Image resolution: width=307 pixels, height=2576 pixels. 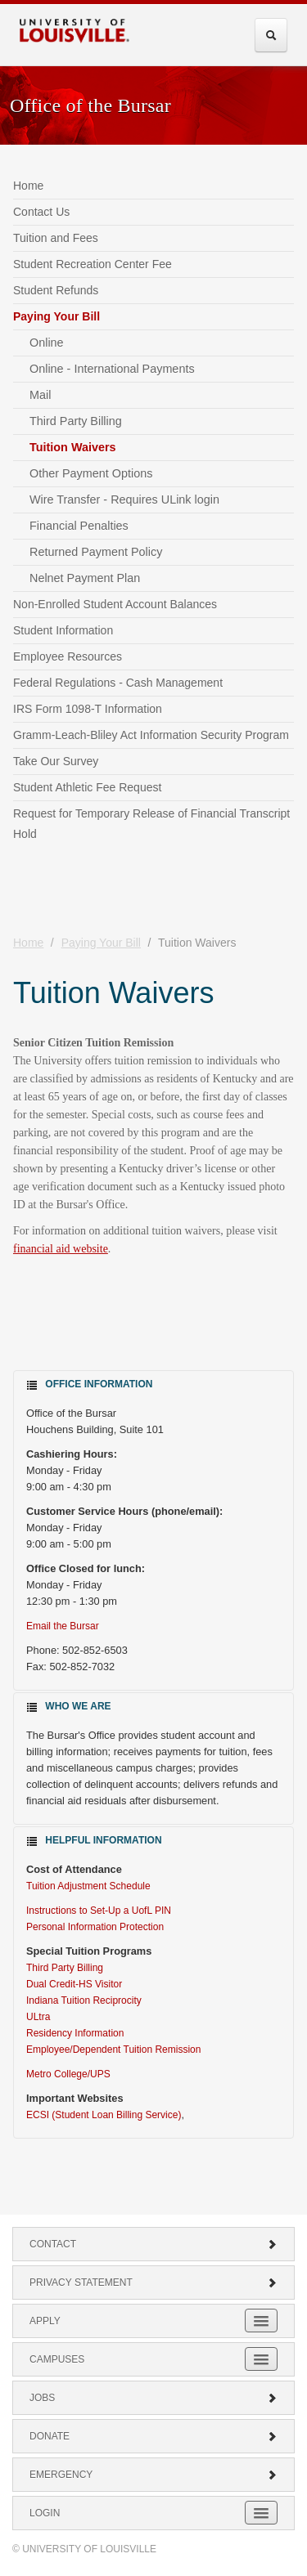 I want to click on Indiana Tuition Reciprocity, so click(x=84, y=2000).